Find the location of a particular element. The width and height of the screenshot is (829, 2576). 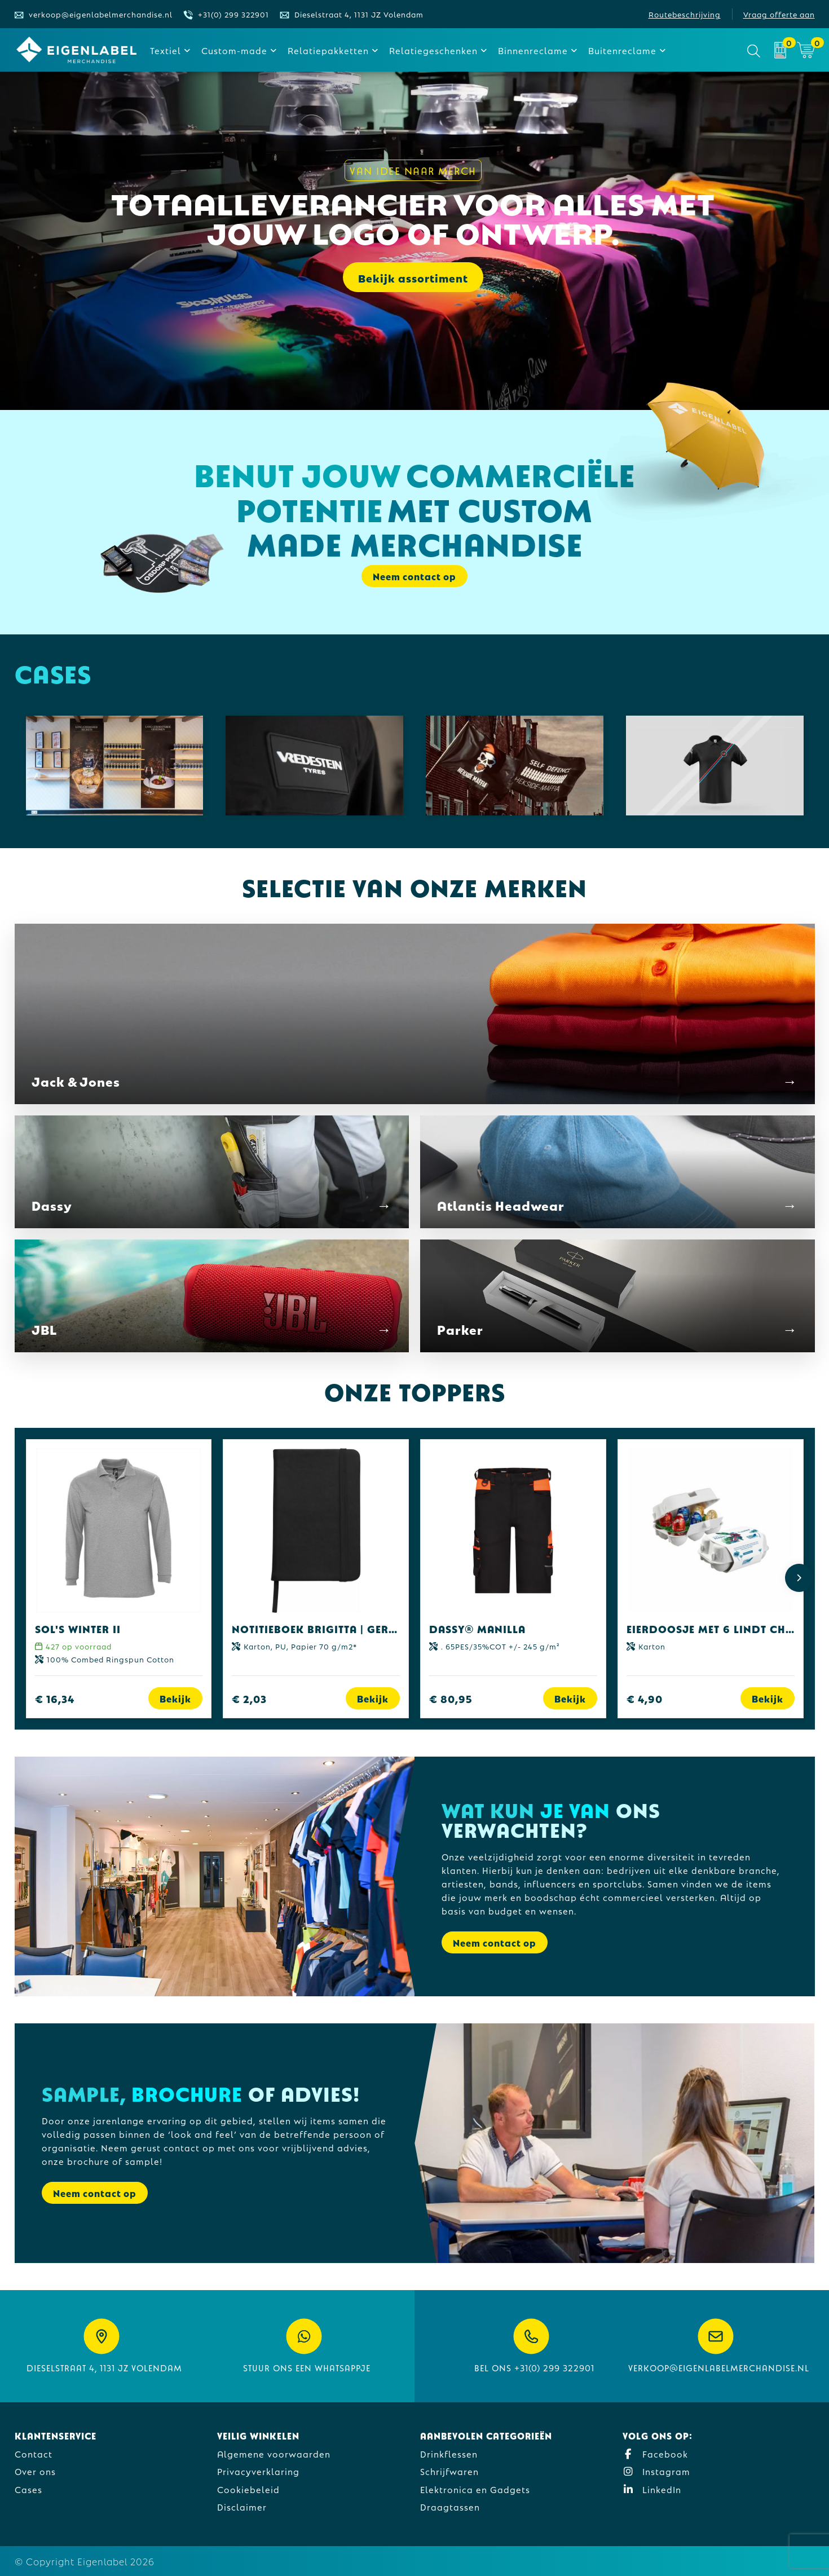

Textiel is located at coordinates (165, 50).